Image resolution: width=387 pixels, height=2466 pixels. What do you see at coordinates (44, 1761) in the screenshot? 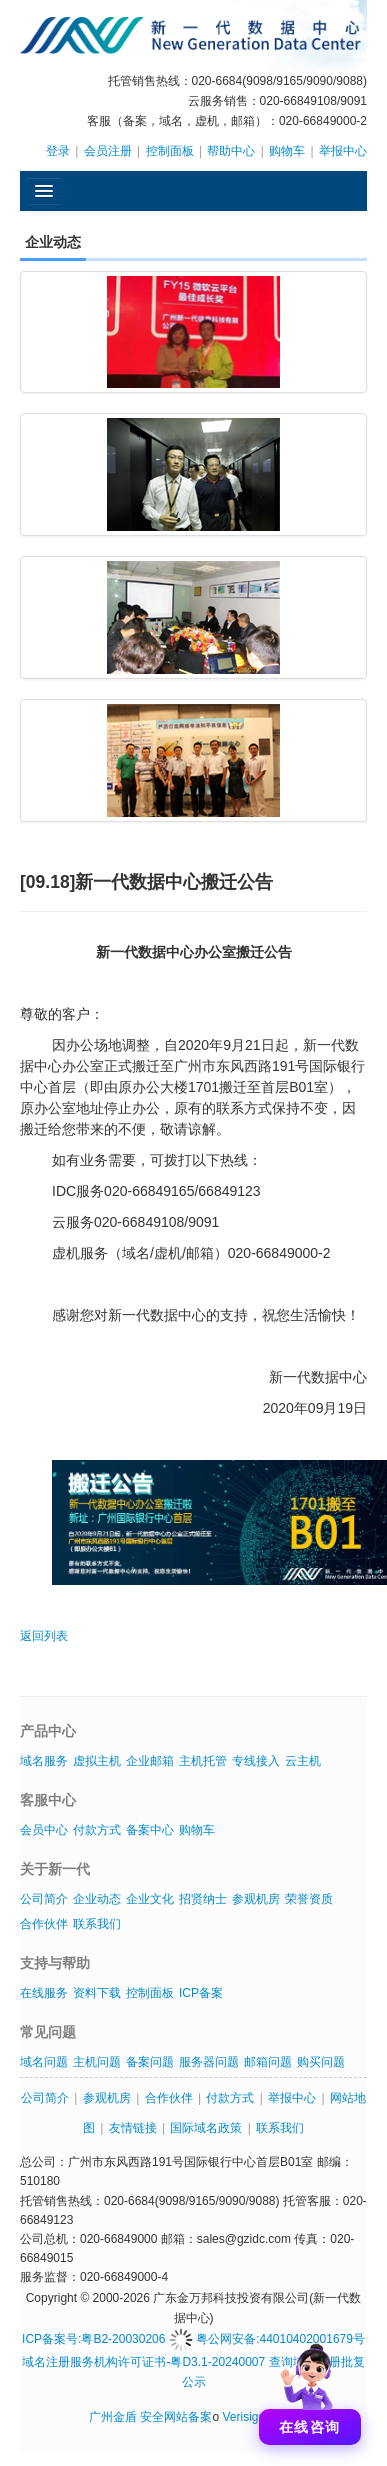
I see `域名服务` at bounding box center [44, 1761].